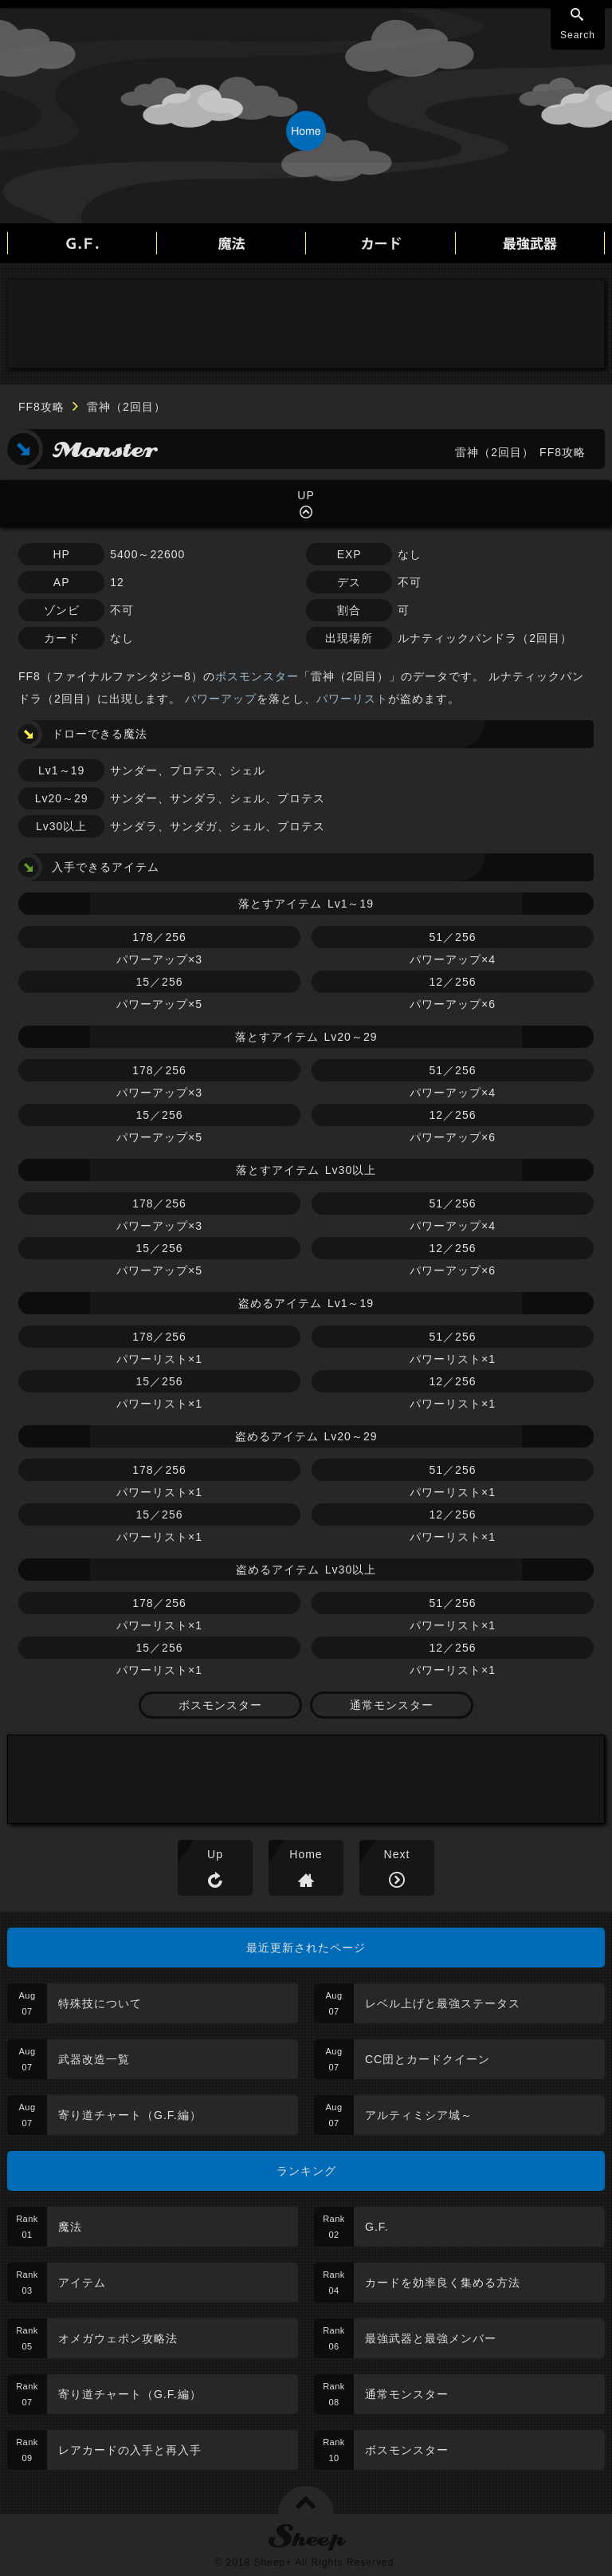  Describe the element at coordinates (430, 2338) in the screenshot. I see `最強武器と最強メンバー` at that location.